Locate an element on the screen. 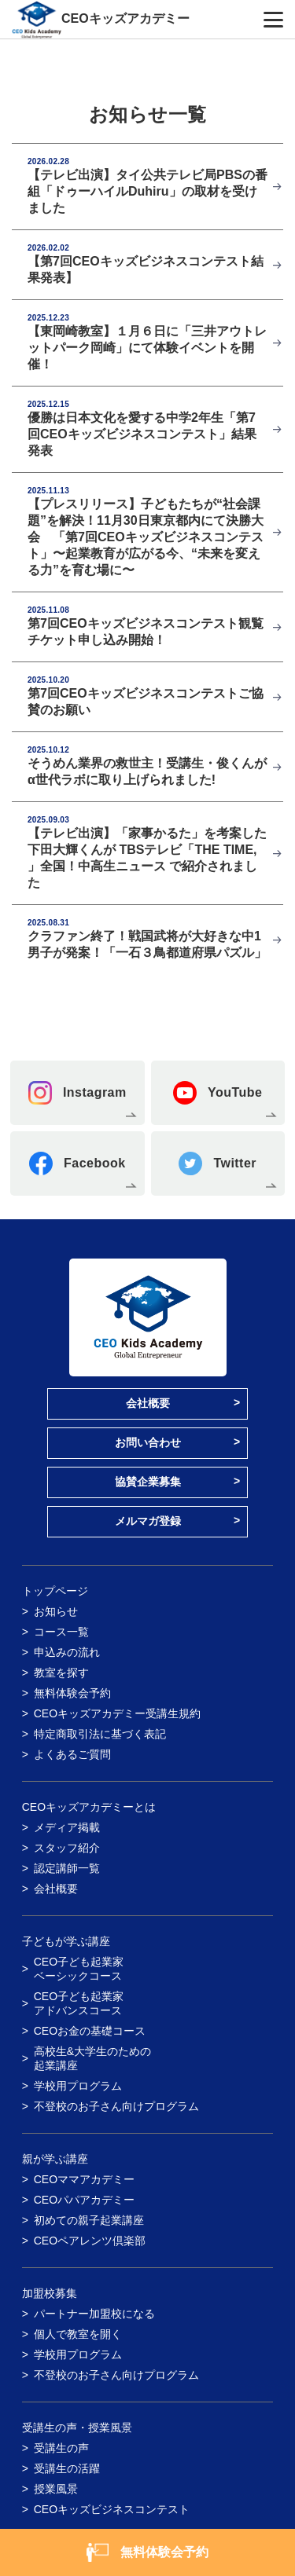  CEOキッズアカデミー is located at coordinates (125, 18).